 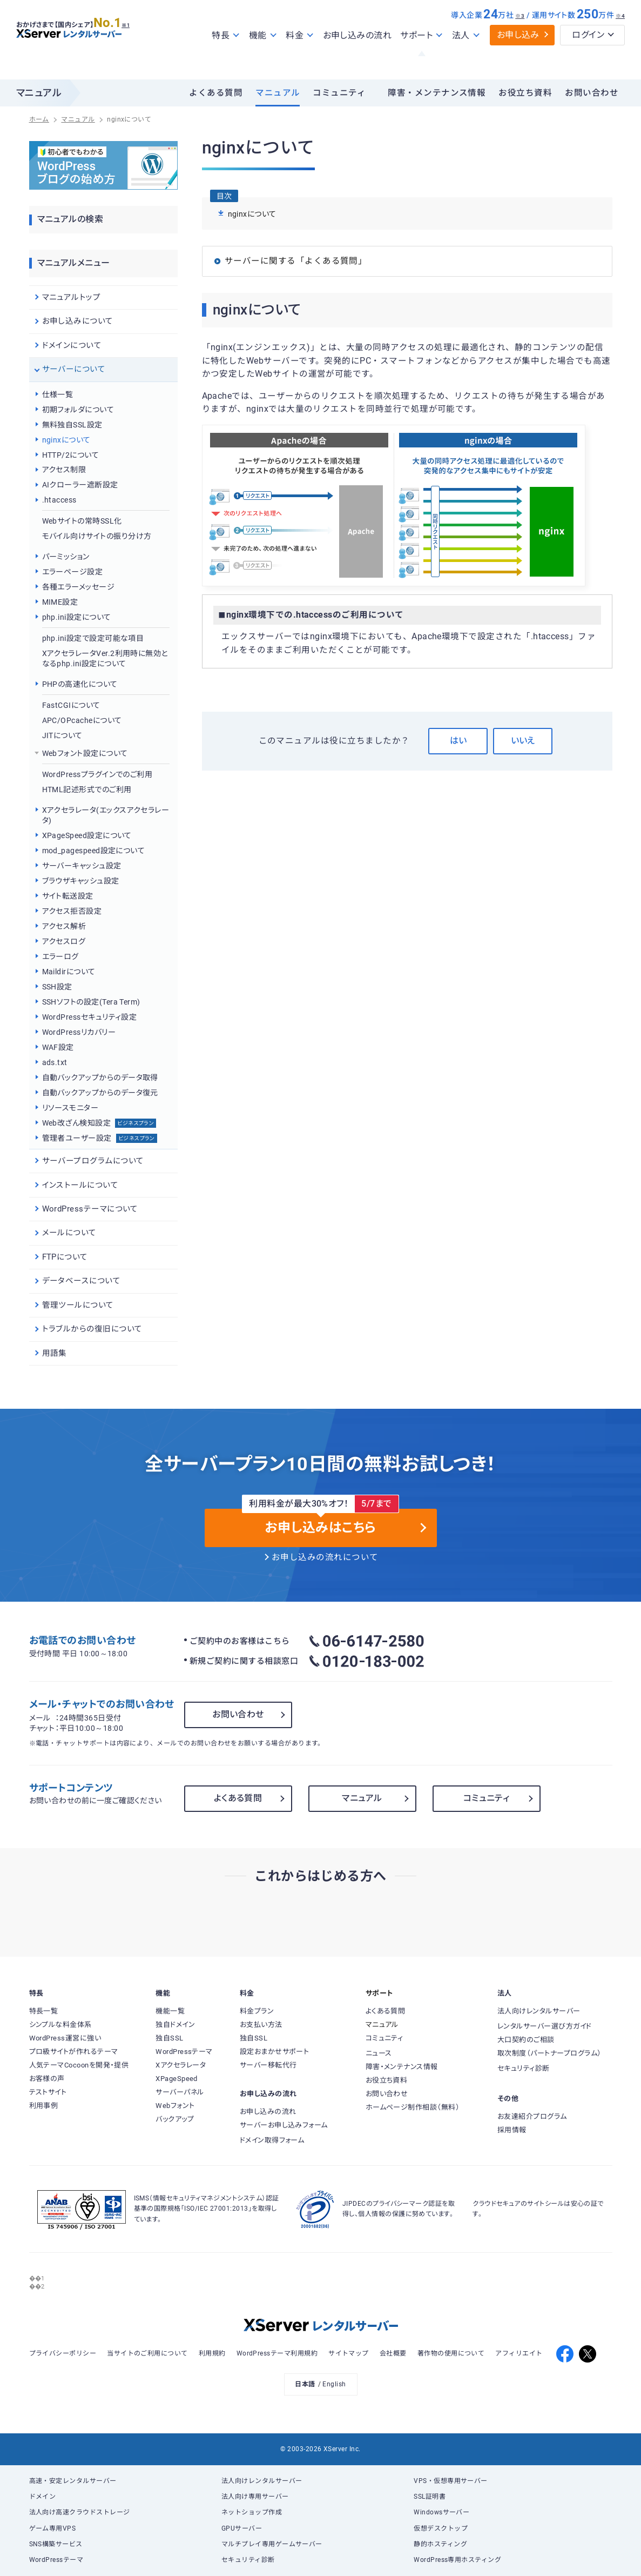 I want to click on リソースモニター, so click(x=70, y=1107).